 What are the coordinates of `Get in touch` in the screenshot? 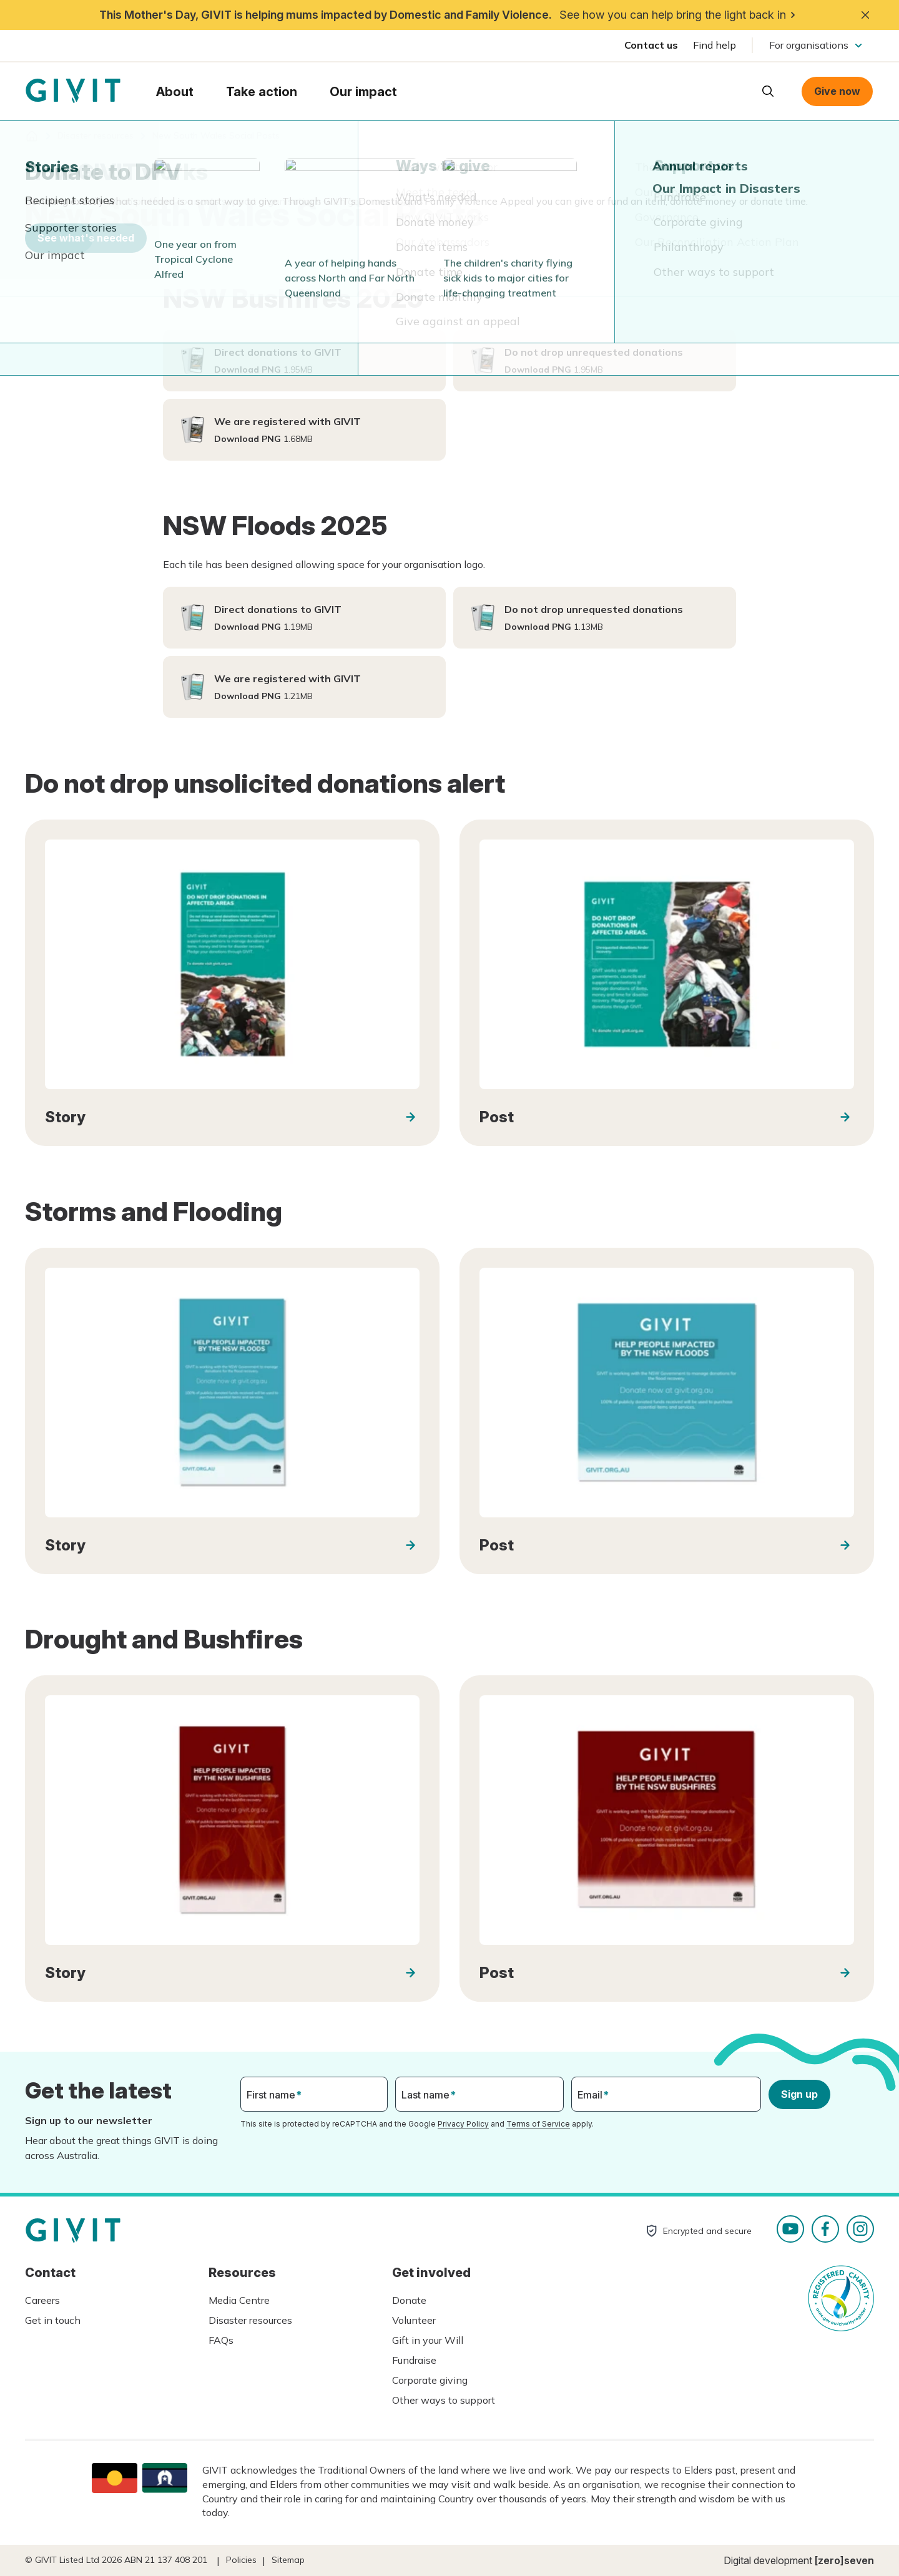 It's located at (53, 2320).